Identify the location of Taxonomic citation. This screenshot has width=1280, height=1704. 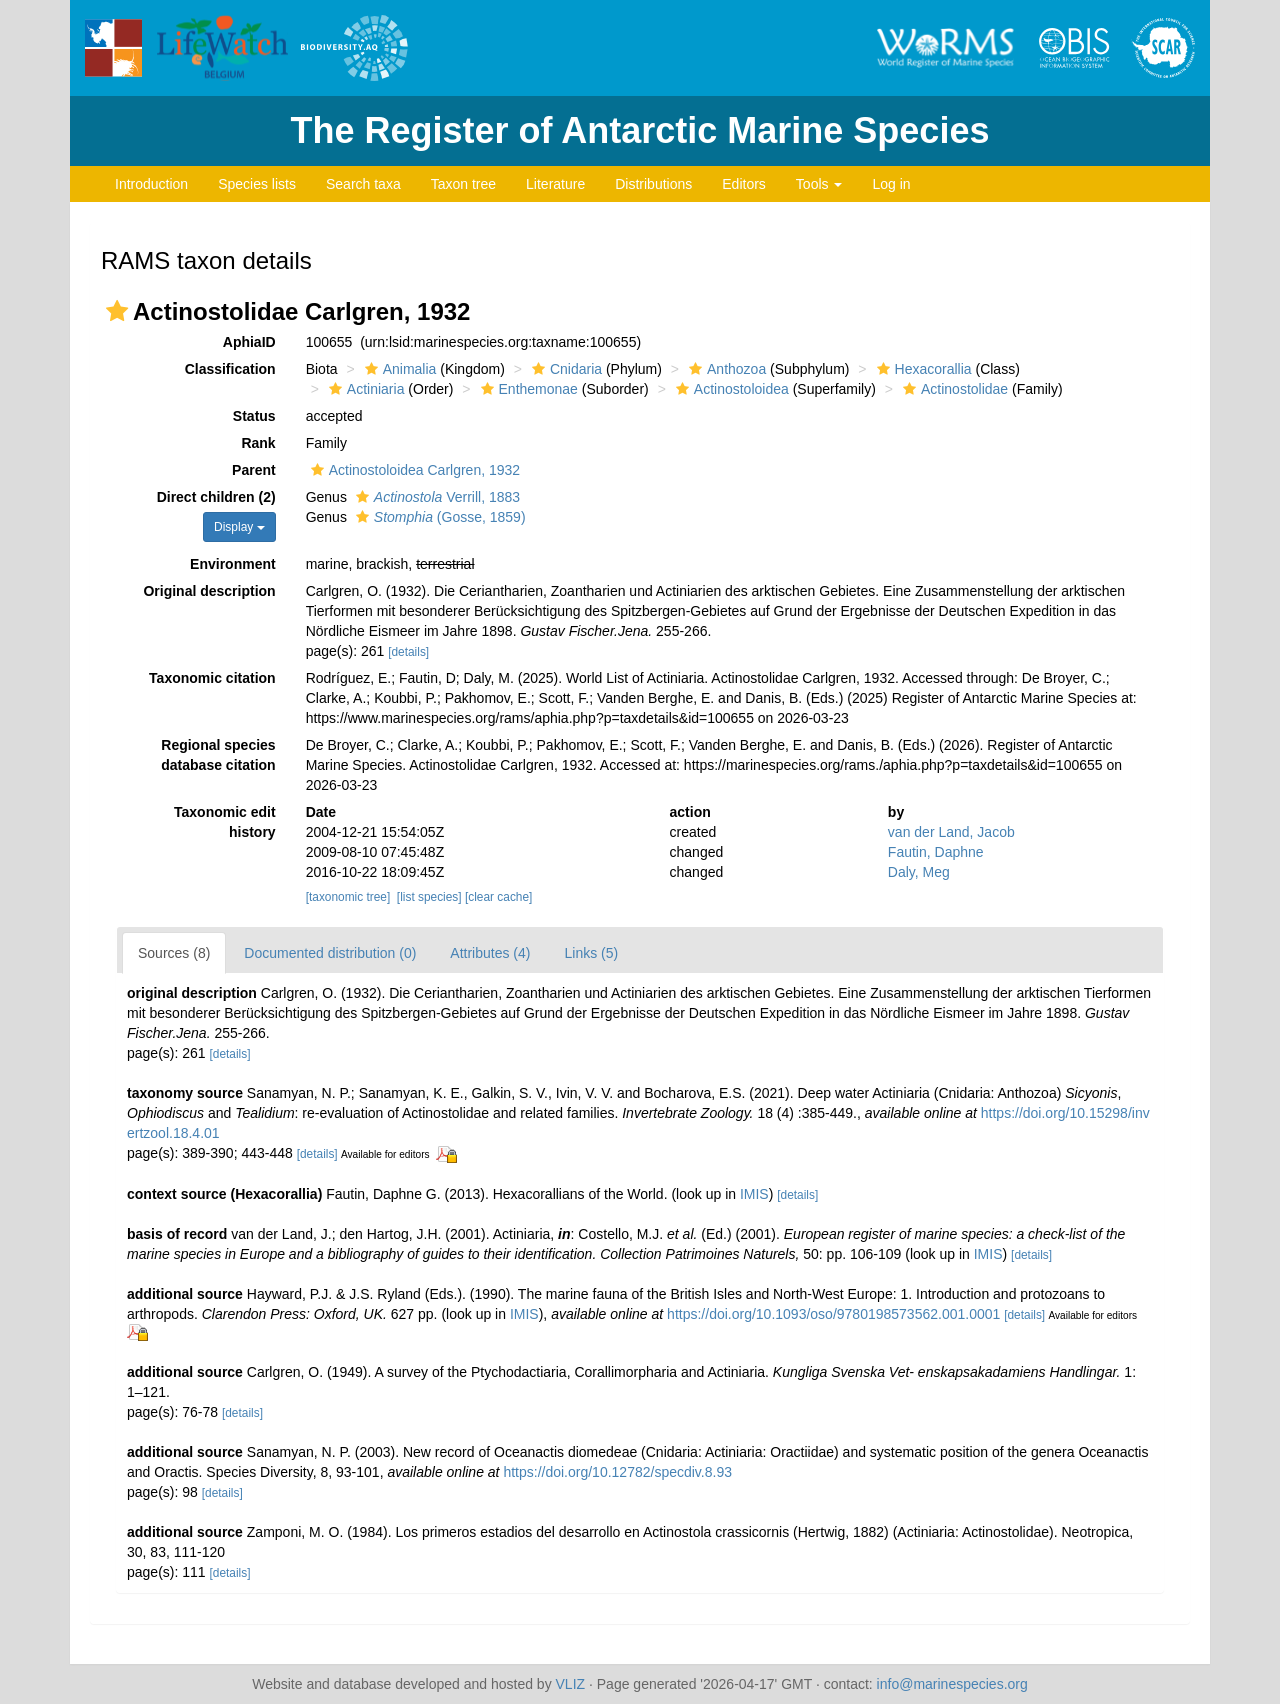
(212, 678).